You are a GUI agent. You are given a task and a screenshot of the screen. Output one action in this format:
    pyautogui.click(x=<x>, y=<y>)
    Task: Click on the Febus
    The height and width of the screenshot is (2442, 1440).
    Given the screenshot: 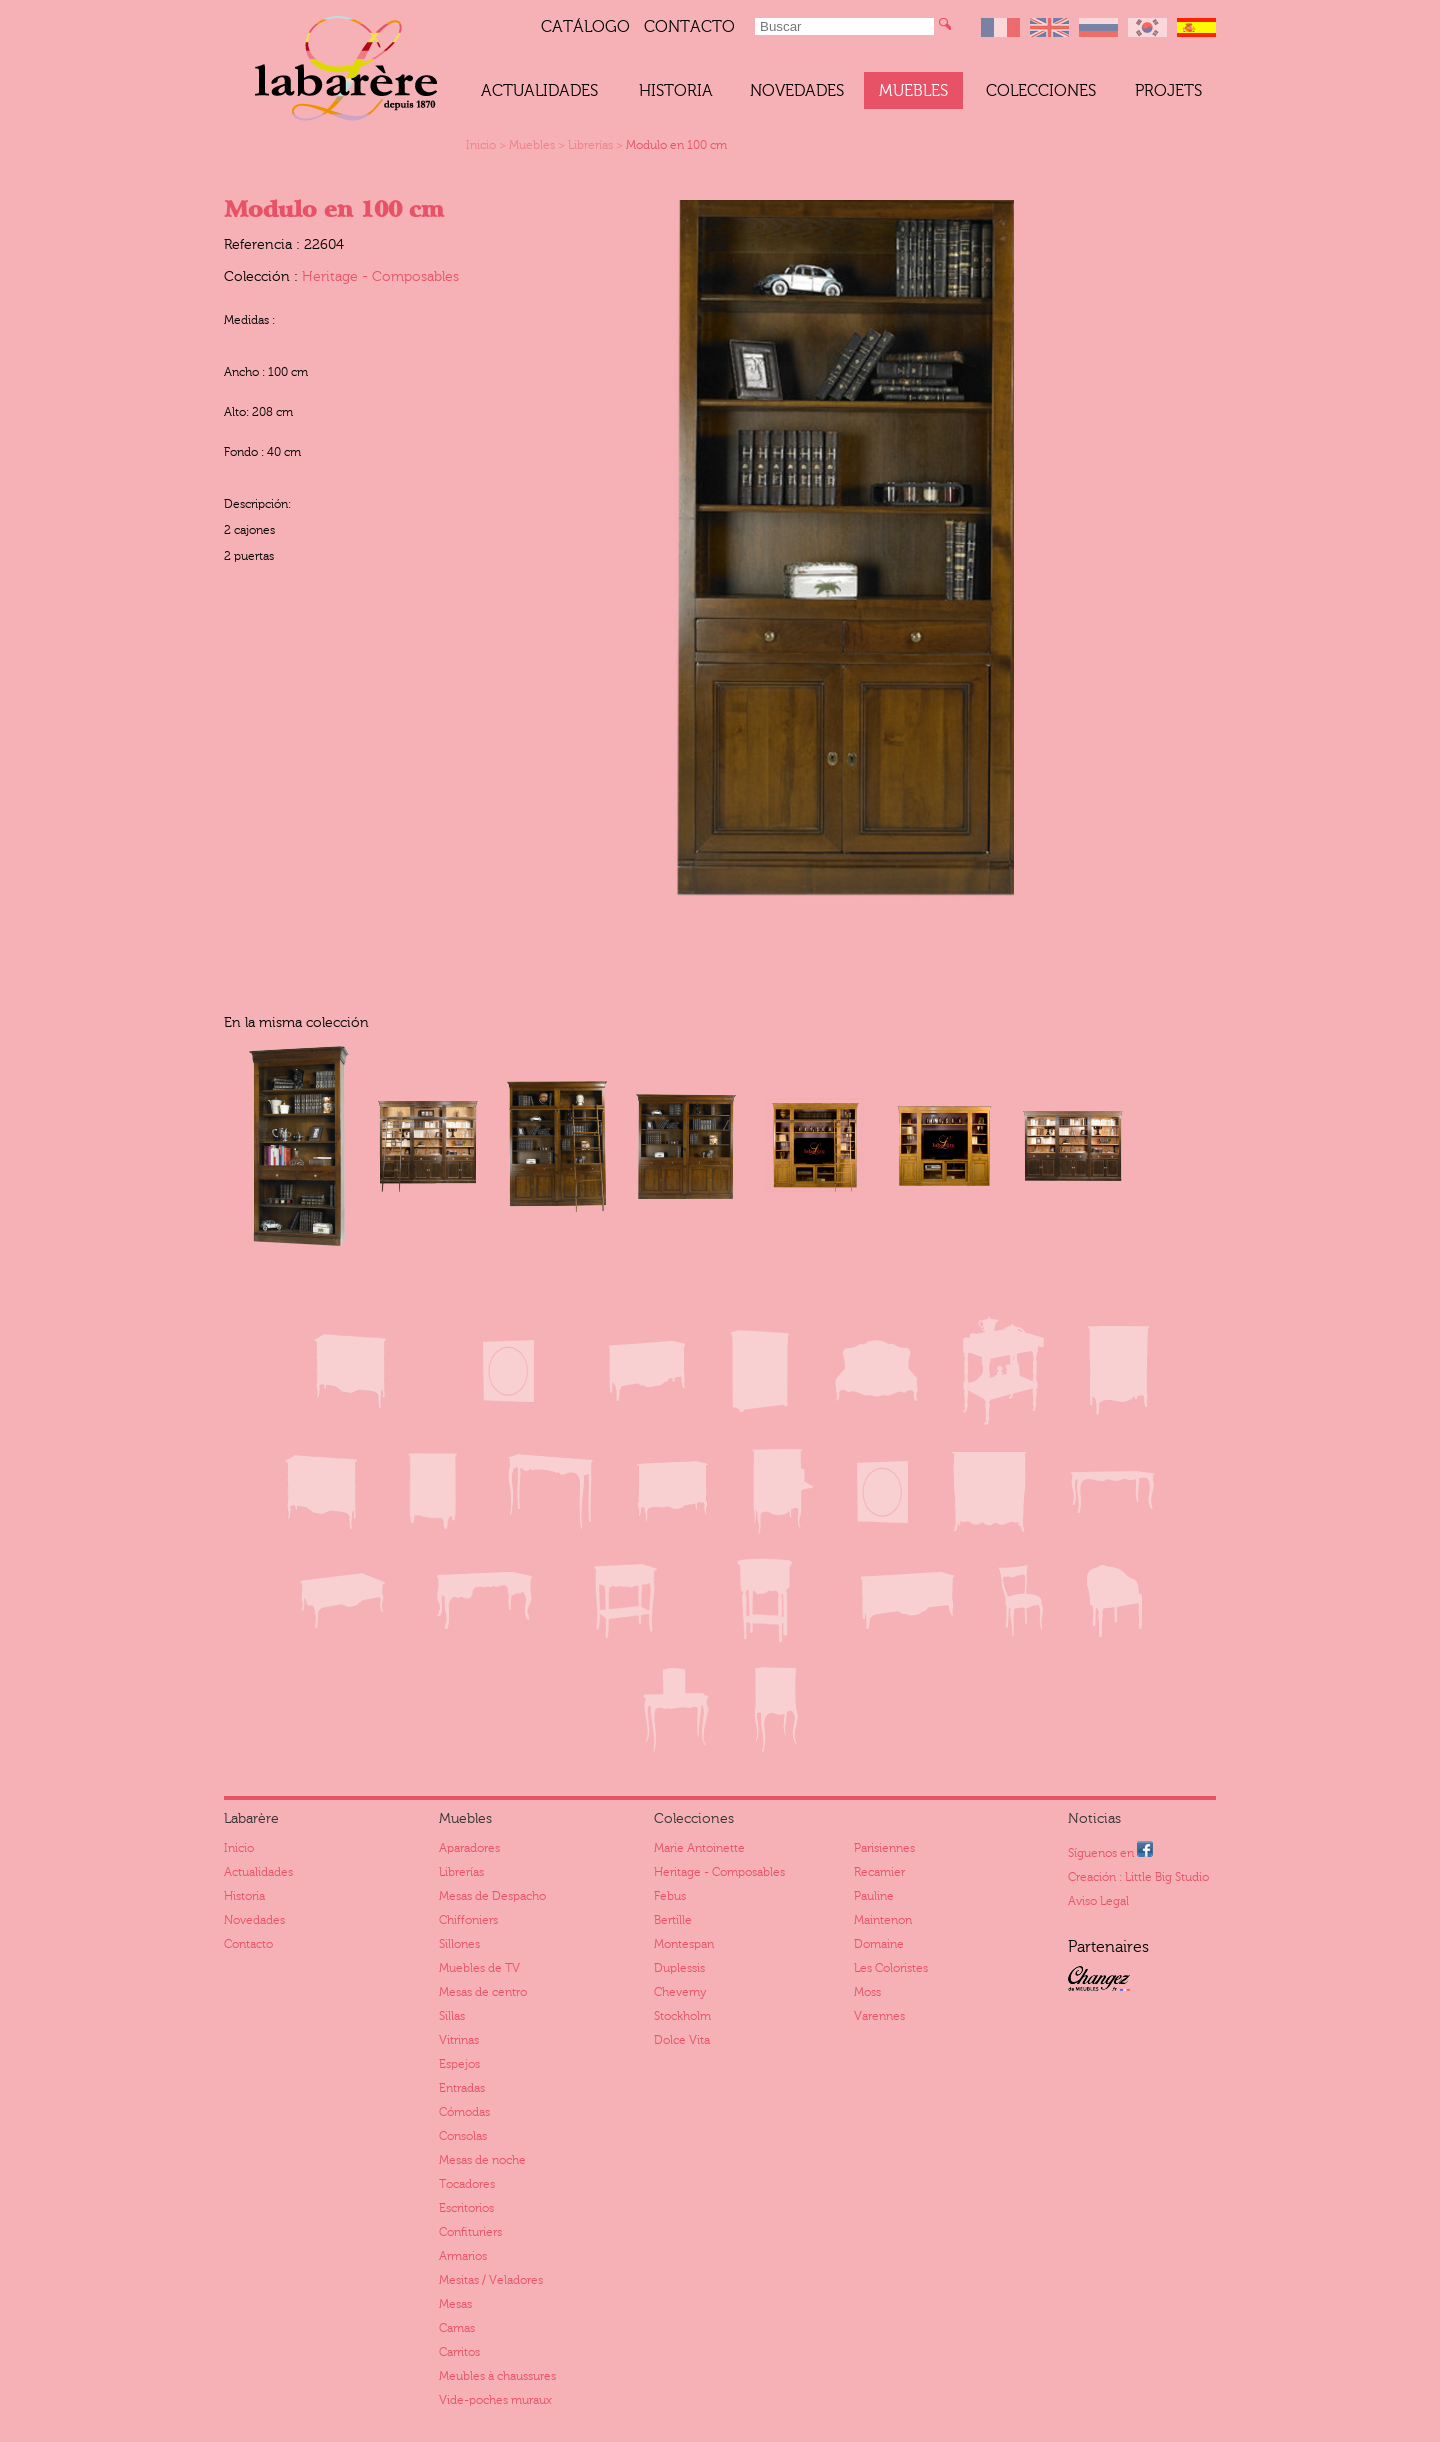 What is the action you would take?
    pyautogui.click(x=670, y=1896)
    